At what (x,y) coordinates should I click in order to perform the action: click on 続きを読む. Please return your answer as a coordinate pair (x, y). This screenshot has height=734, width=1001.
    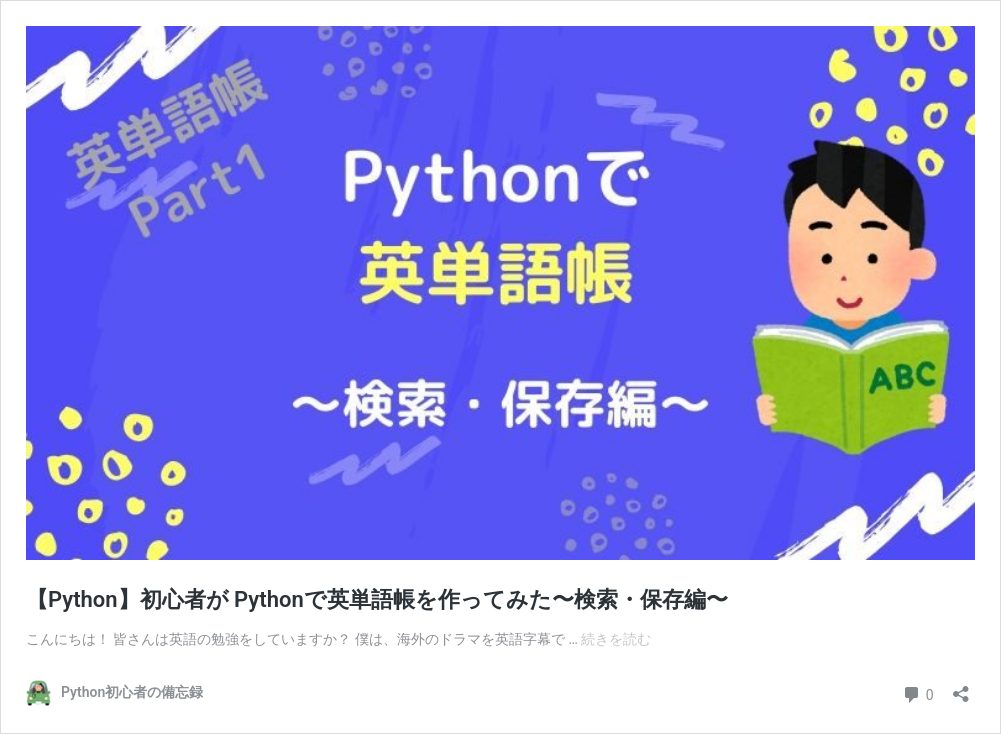
    Looking at the image, I should click on (616, 639).